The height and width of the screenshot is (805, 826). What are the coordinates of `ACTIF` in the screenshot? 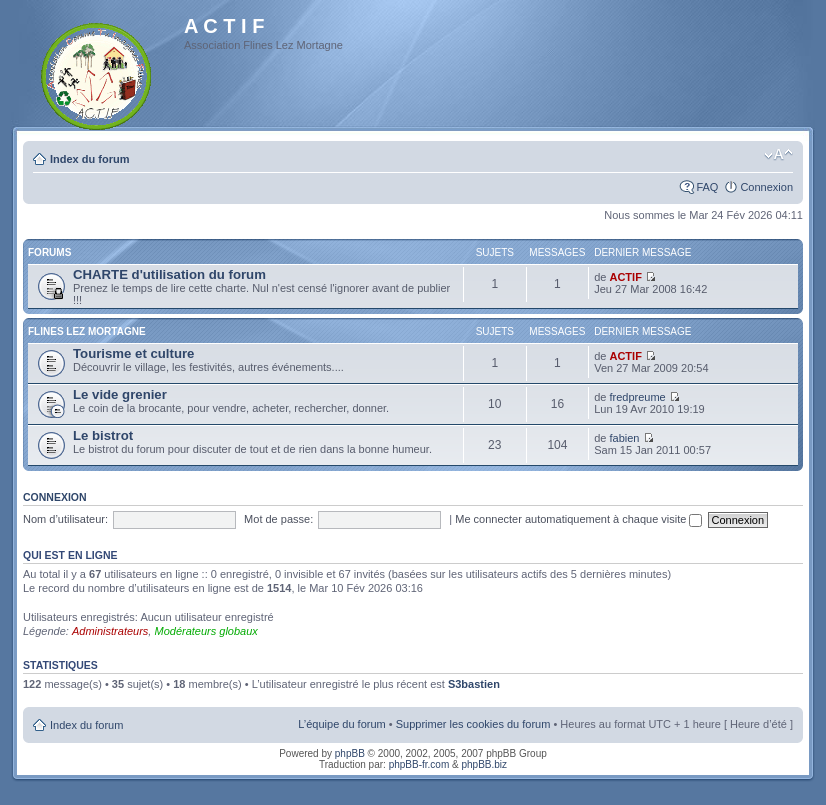 It's located at (625, 277).